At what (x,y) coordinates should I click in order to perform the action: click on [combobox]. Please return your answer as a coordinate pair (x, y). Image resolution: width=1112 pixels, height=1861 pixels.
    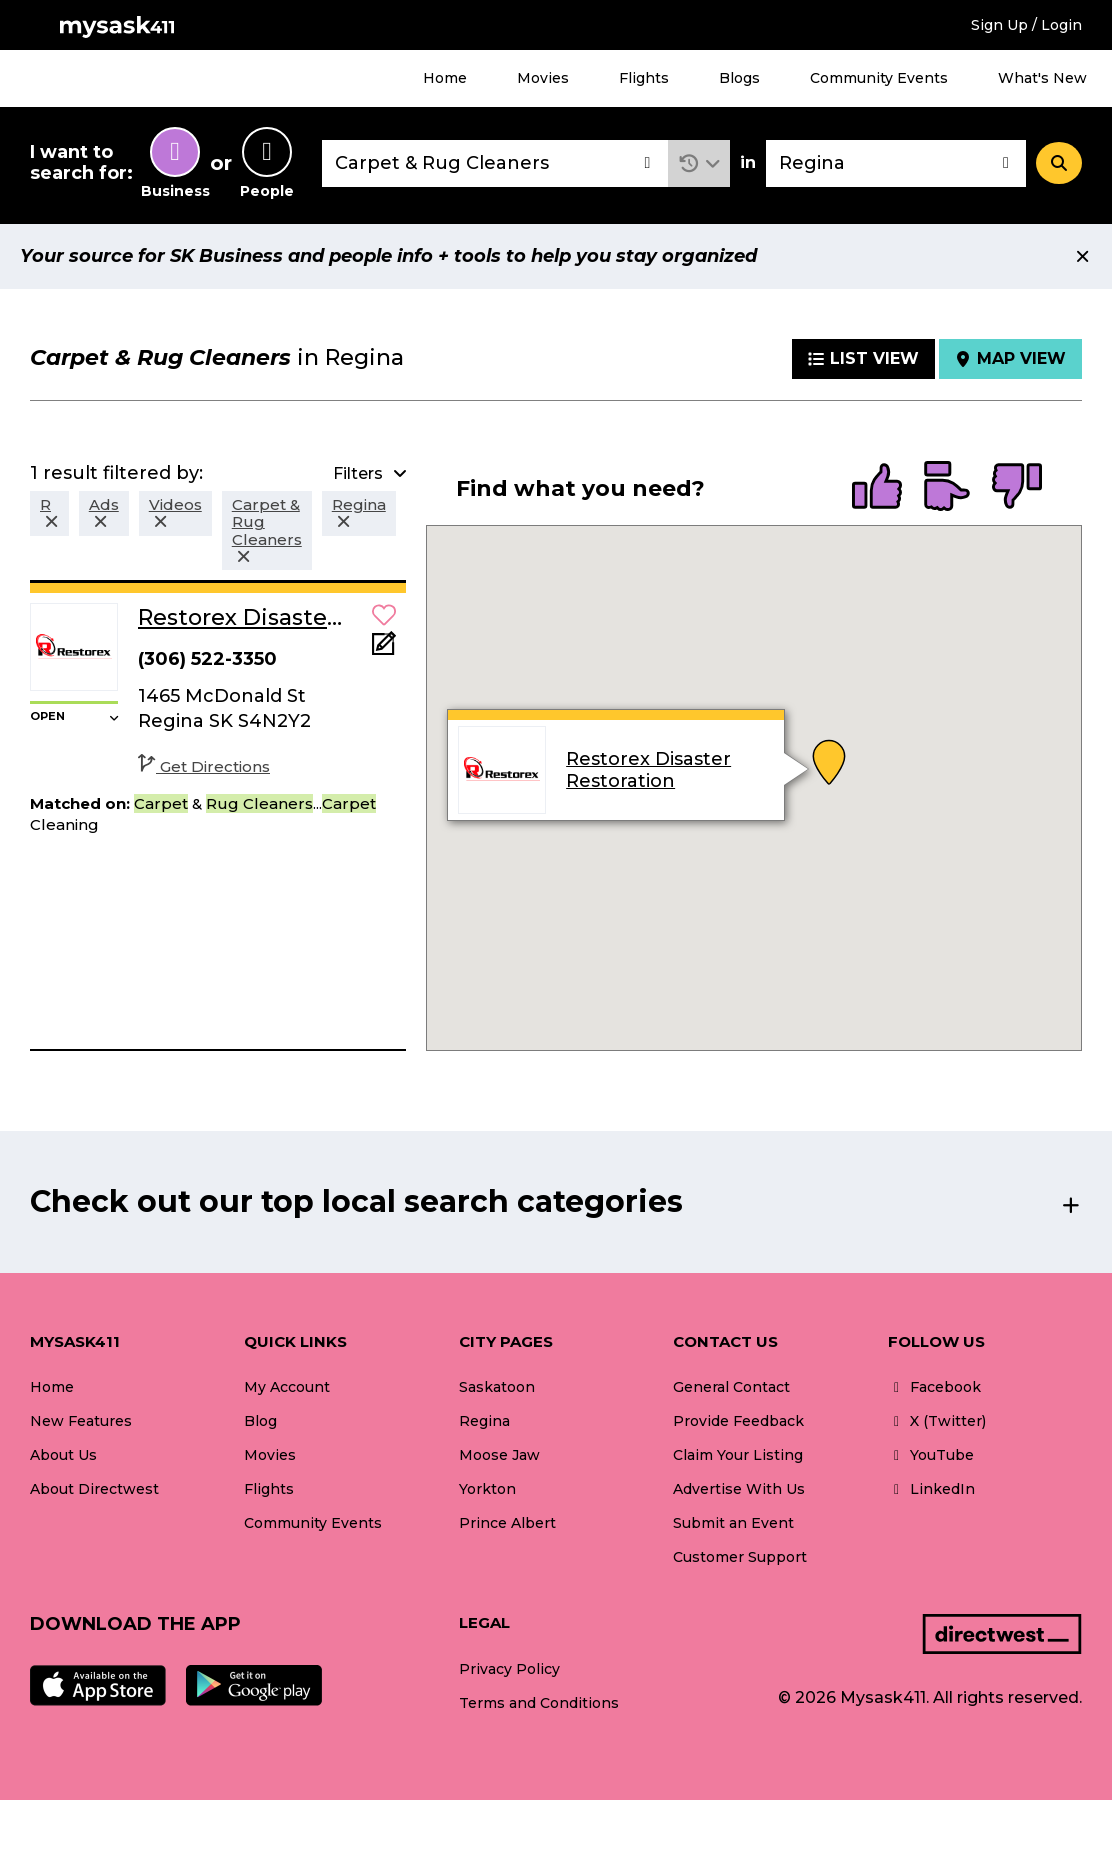
    Looking at the image, I should click on (495, 163).